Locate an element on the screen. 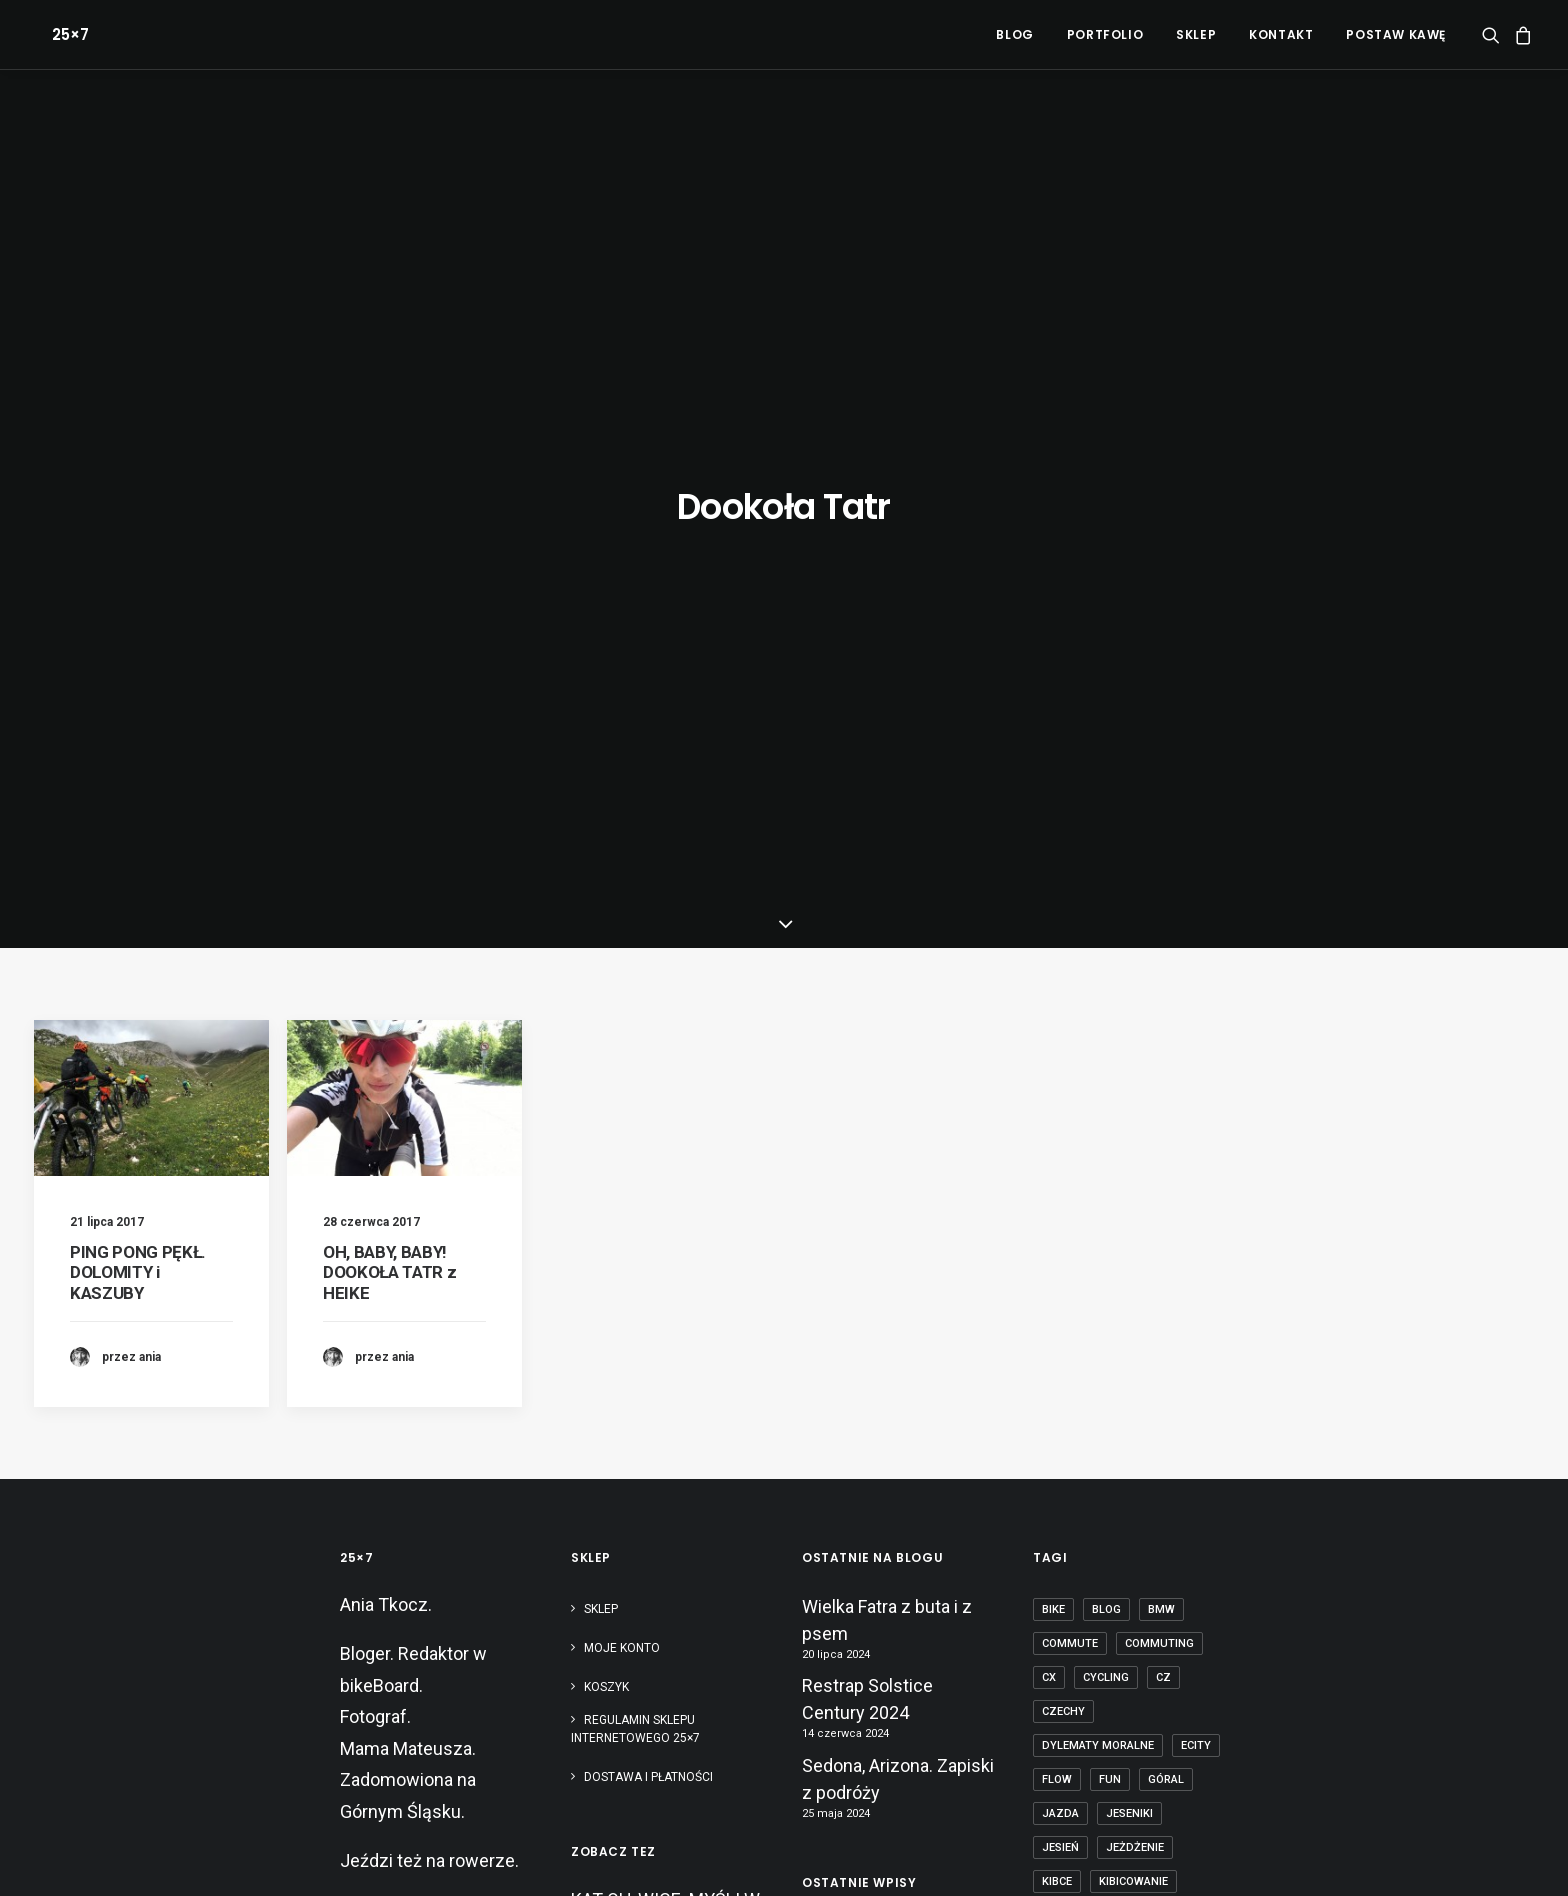 This screenshot has width=1568, height=1896. Restrap Solstice Century 2024 is located at coordinates (867, 1112).